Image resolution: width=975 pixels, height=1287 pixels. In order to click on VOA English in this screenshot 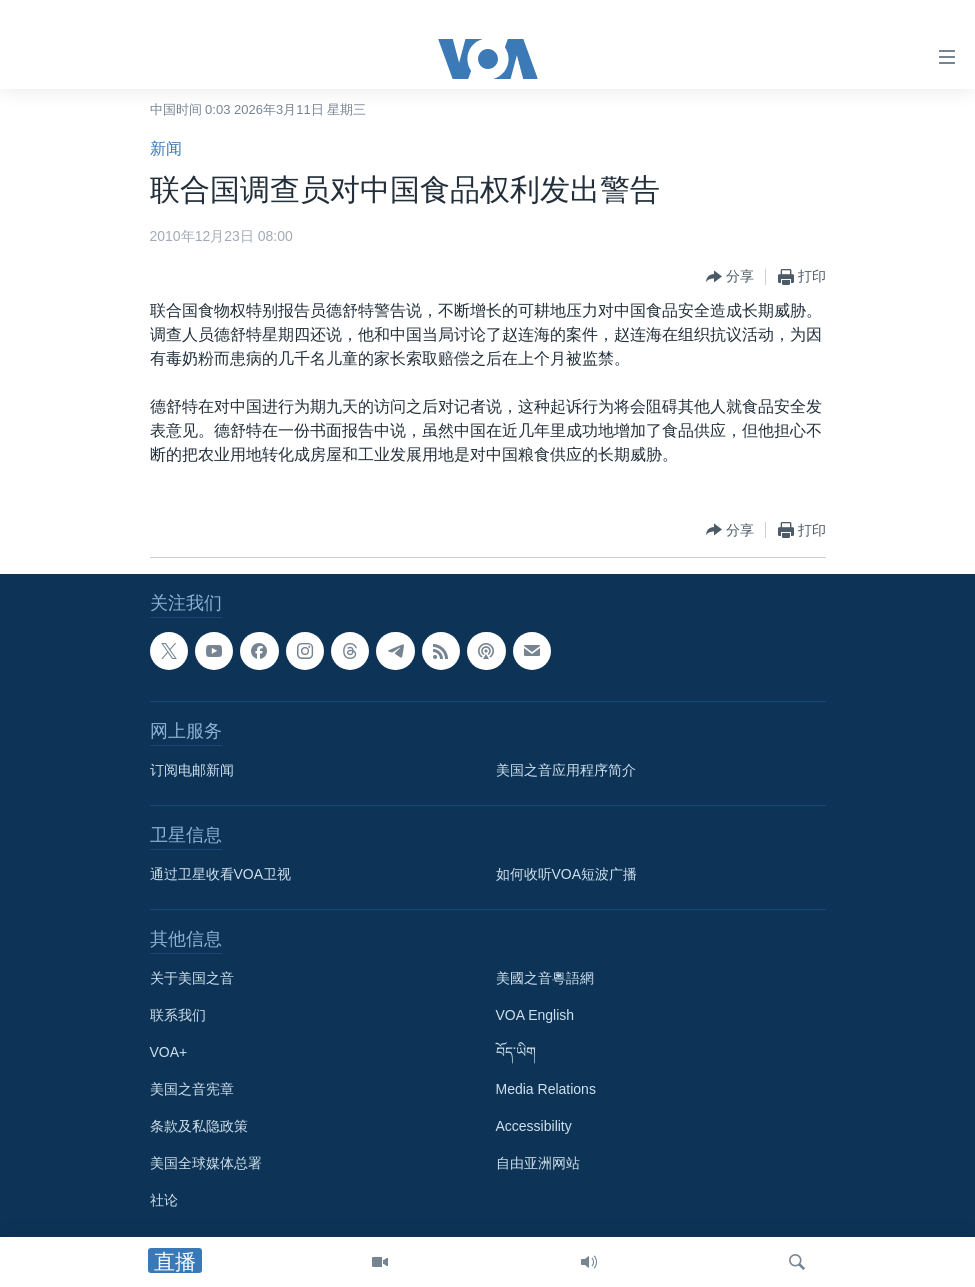, I will do `click(535, 1015)`.